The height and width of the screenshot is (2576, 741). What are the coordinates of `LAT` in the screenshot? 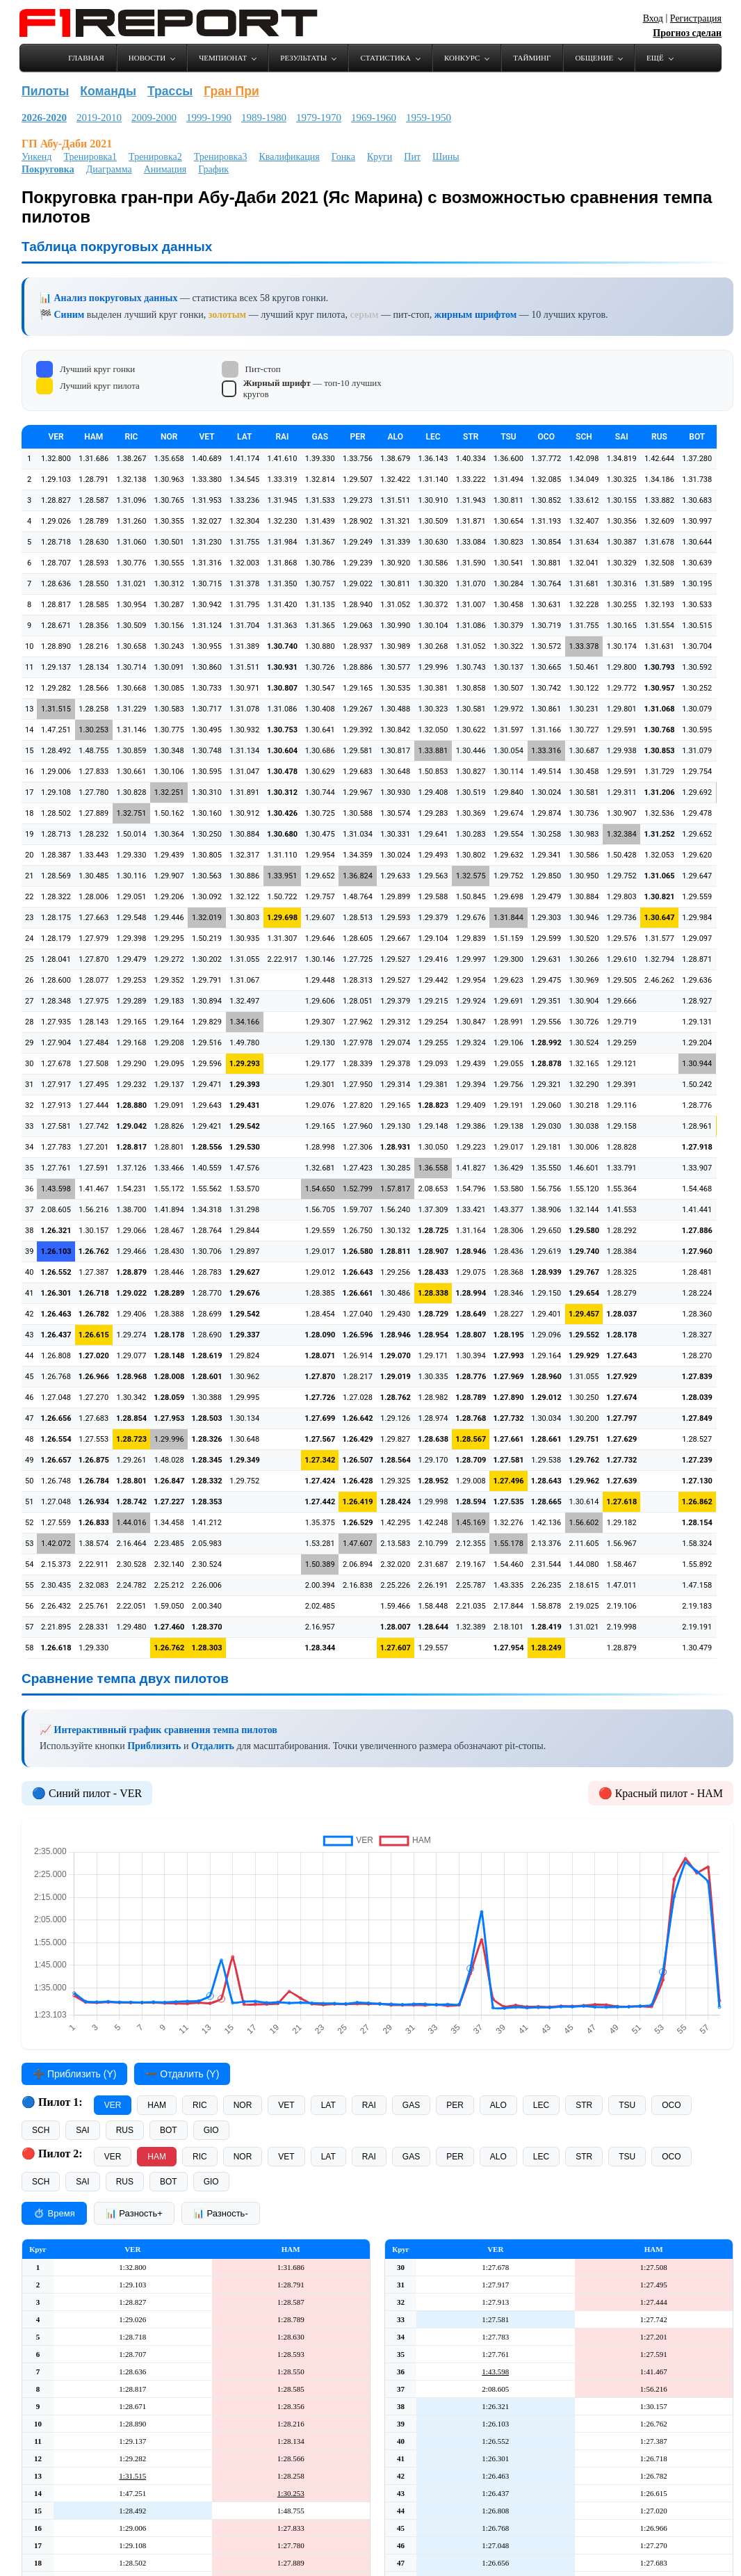 It's located at (328, 2105).